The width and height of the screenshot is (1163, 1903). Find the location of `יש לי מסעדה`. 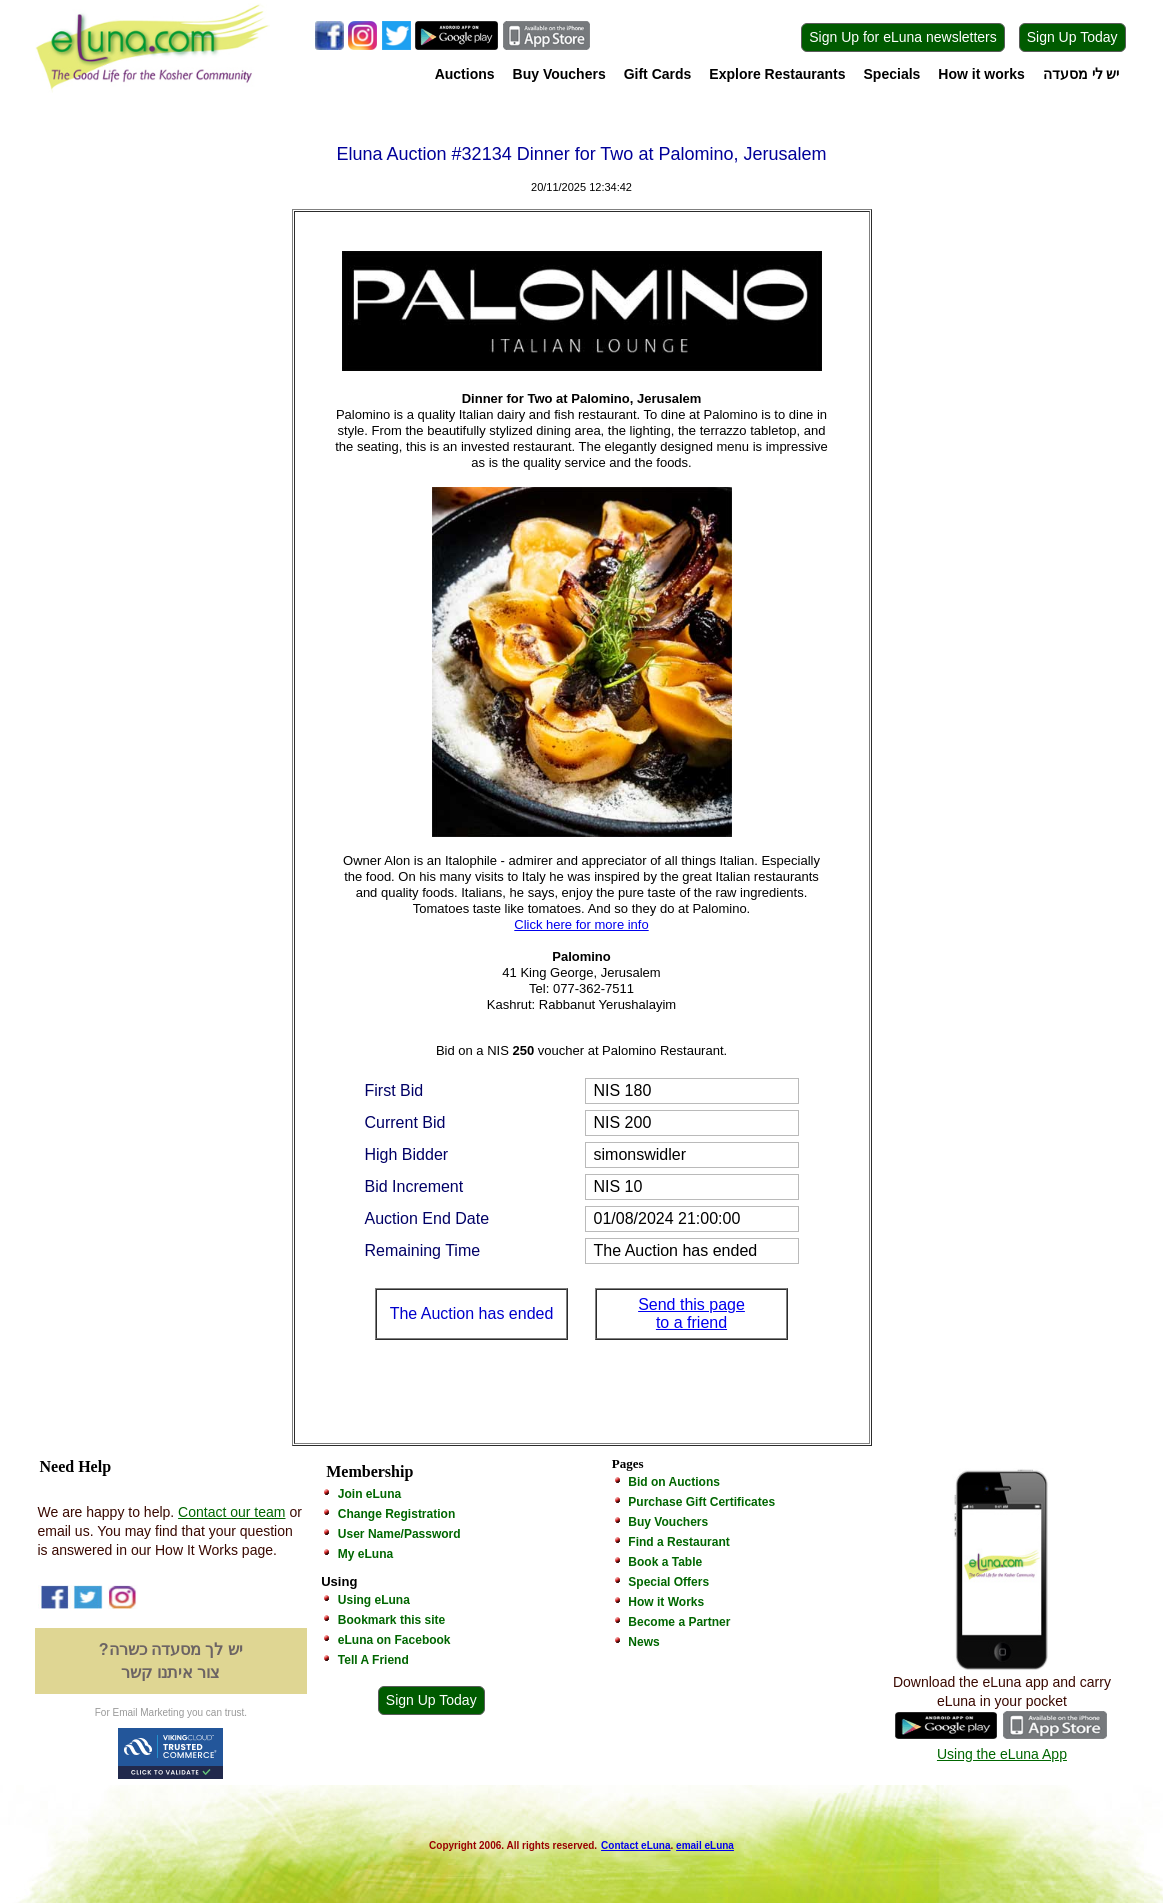

יש לי מסעדה is located at coordinates (1081, 74).